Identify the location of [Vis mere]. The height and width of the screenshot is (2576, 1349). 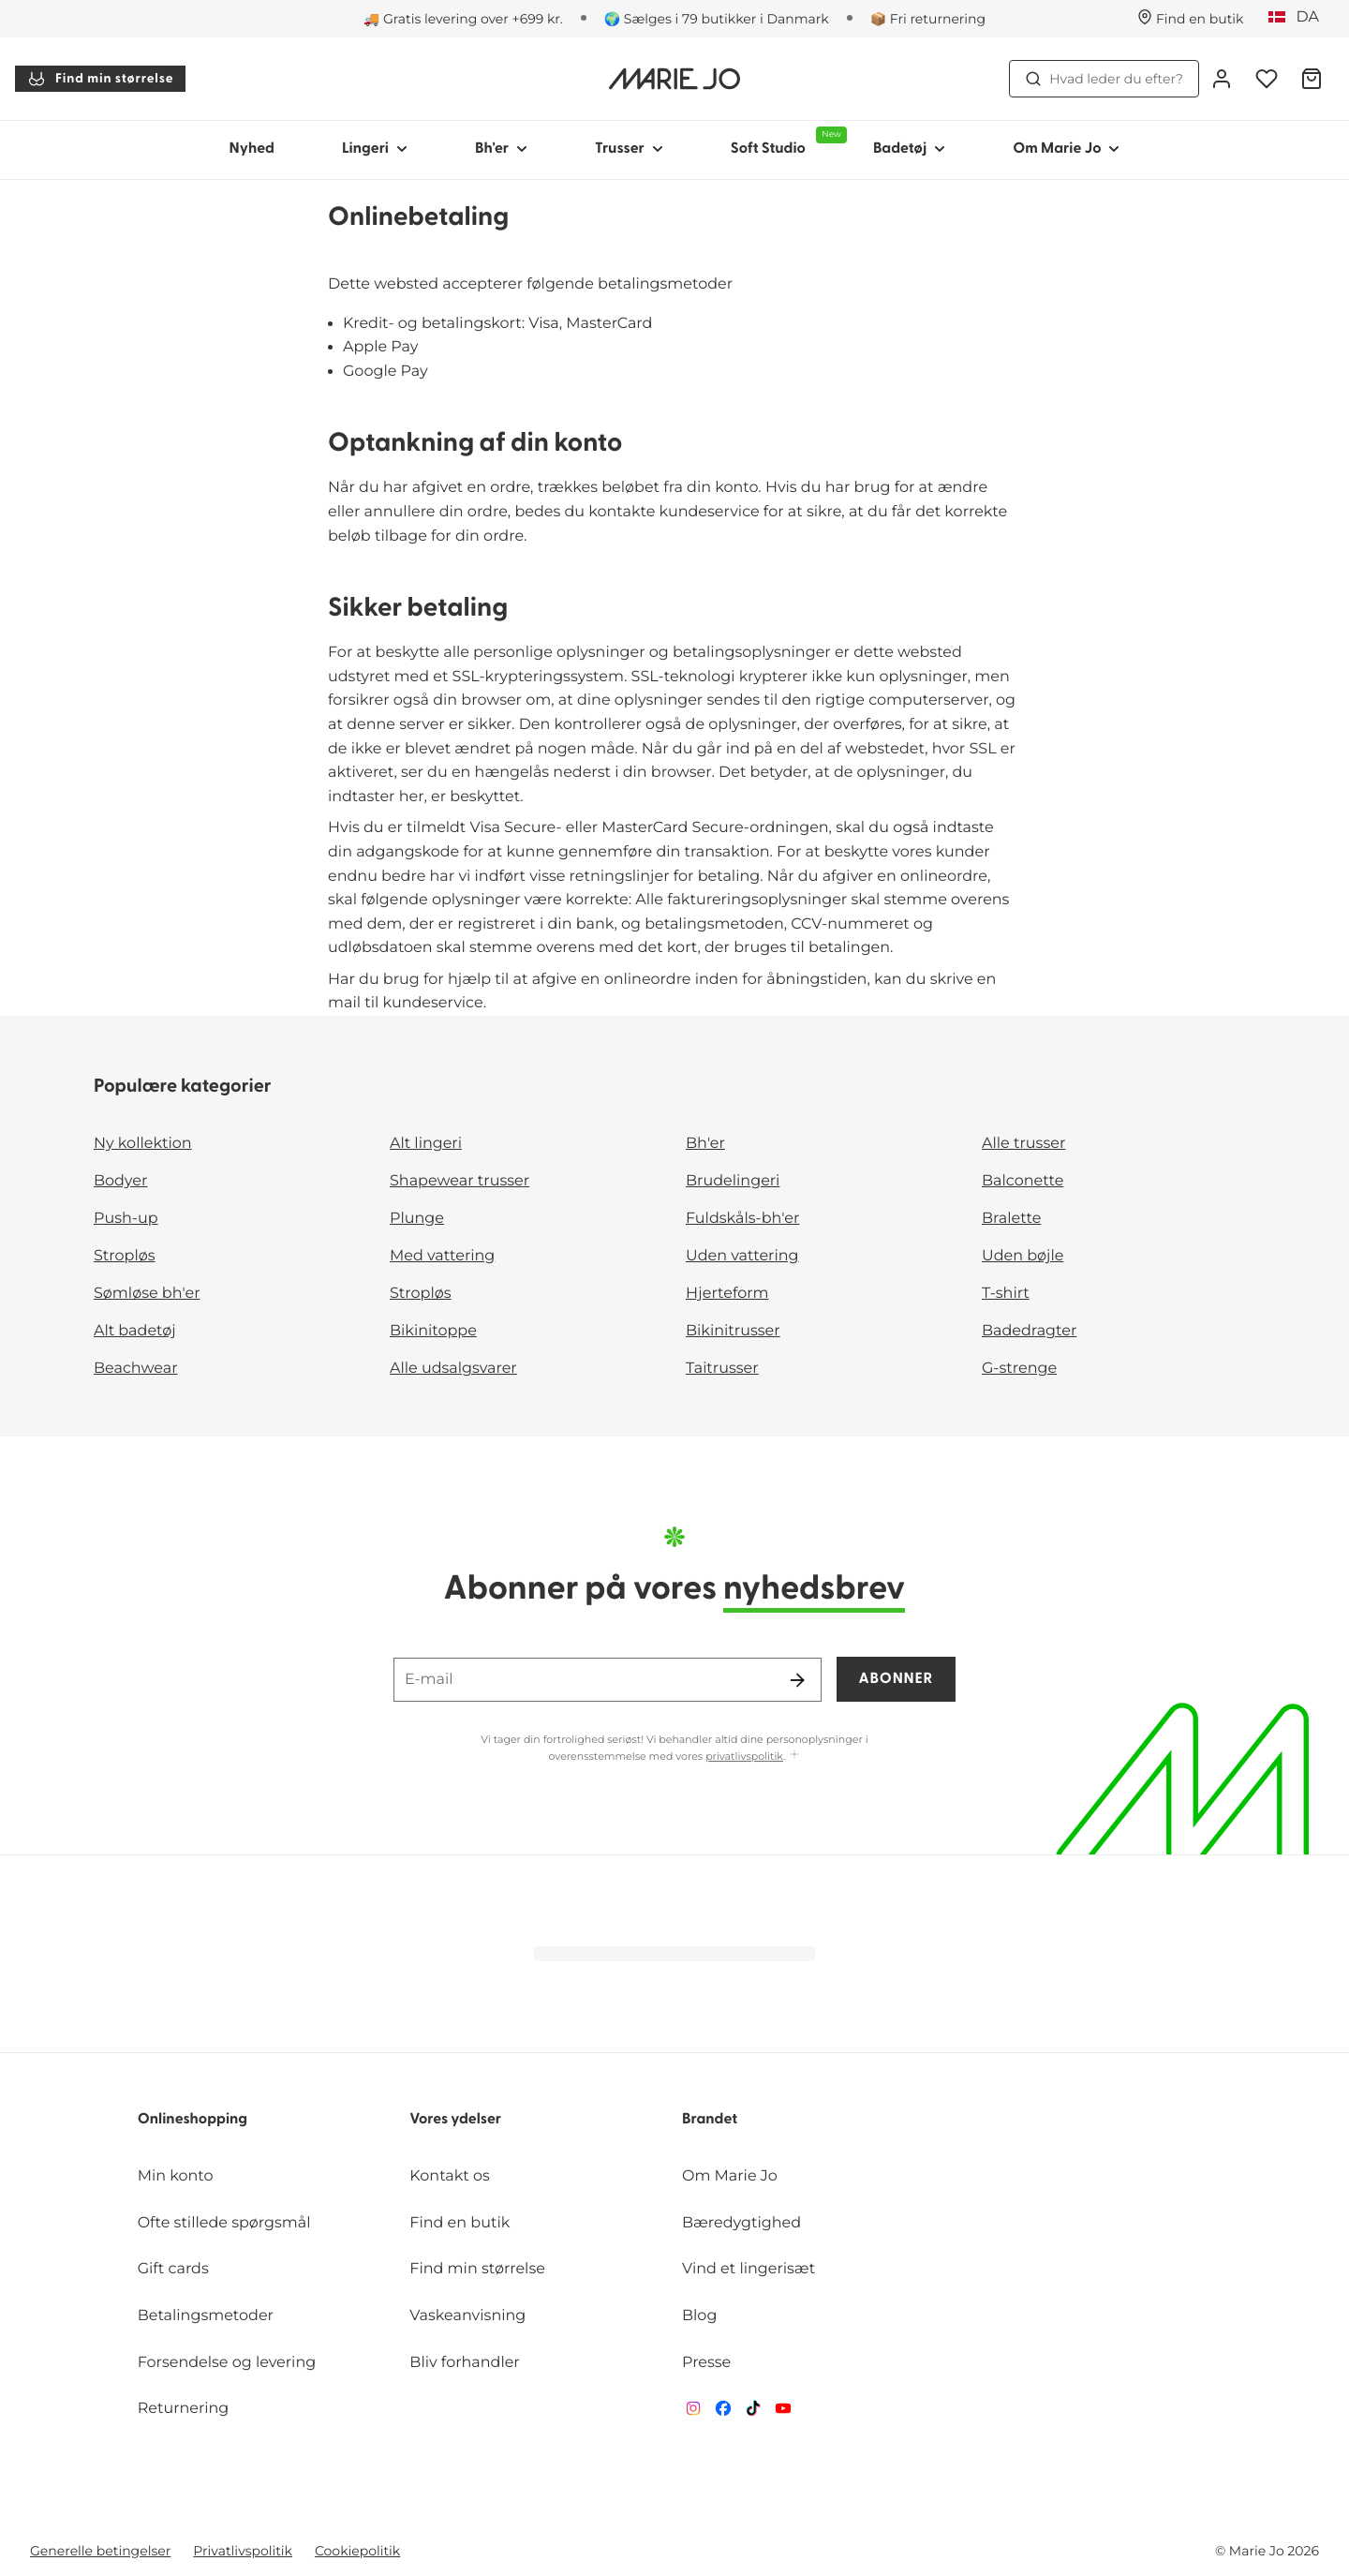
(794, 1755).